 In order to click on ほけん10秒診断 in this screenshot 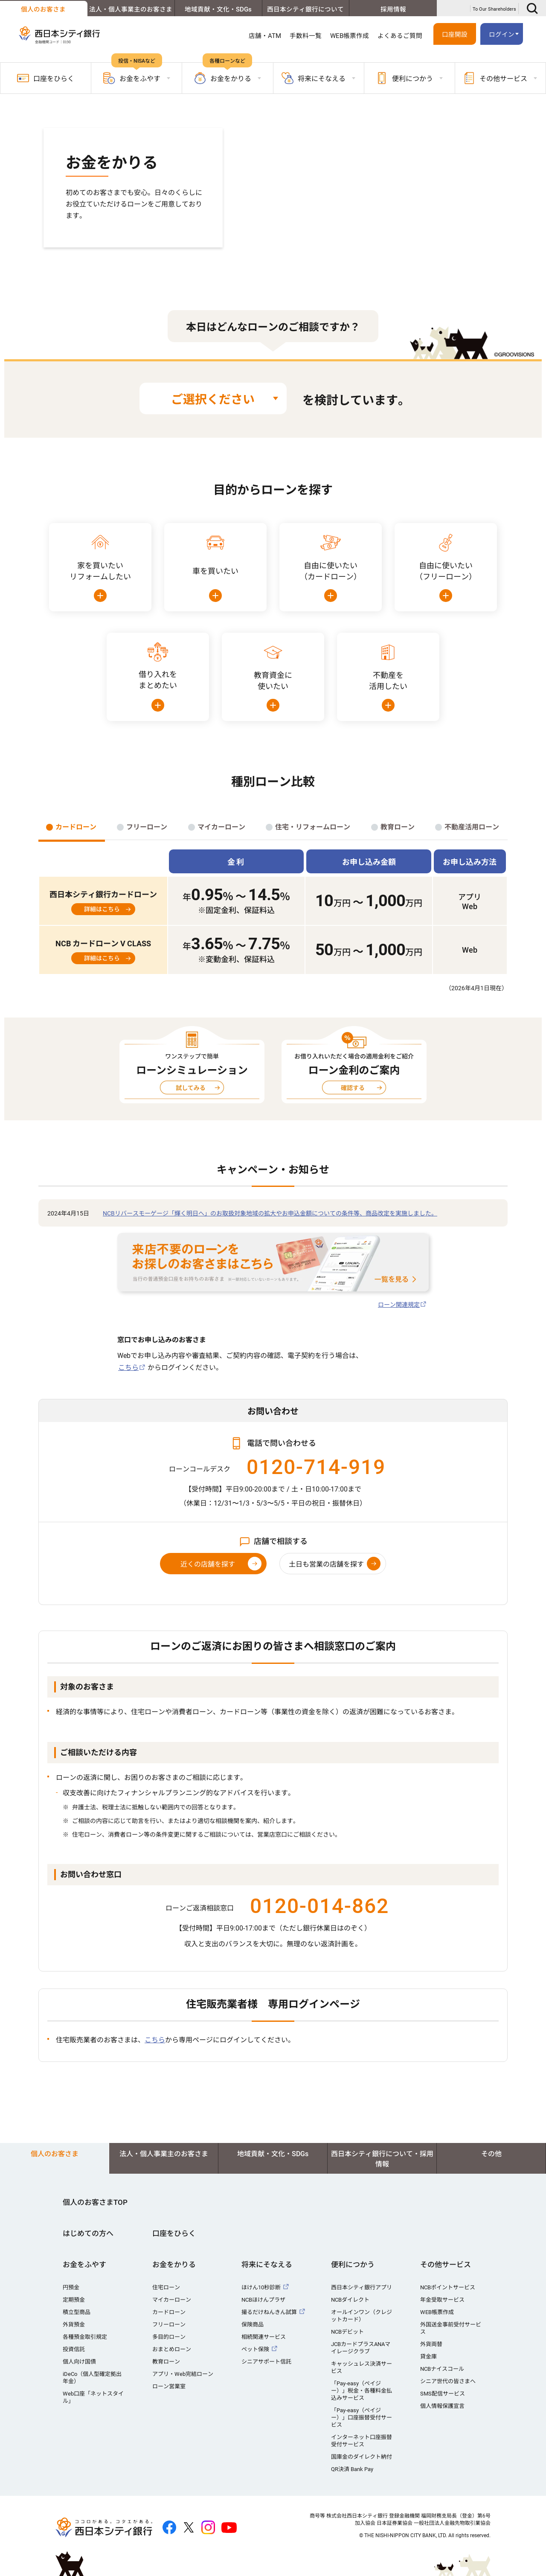, I will do `click(261, 2287)`.